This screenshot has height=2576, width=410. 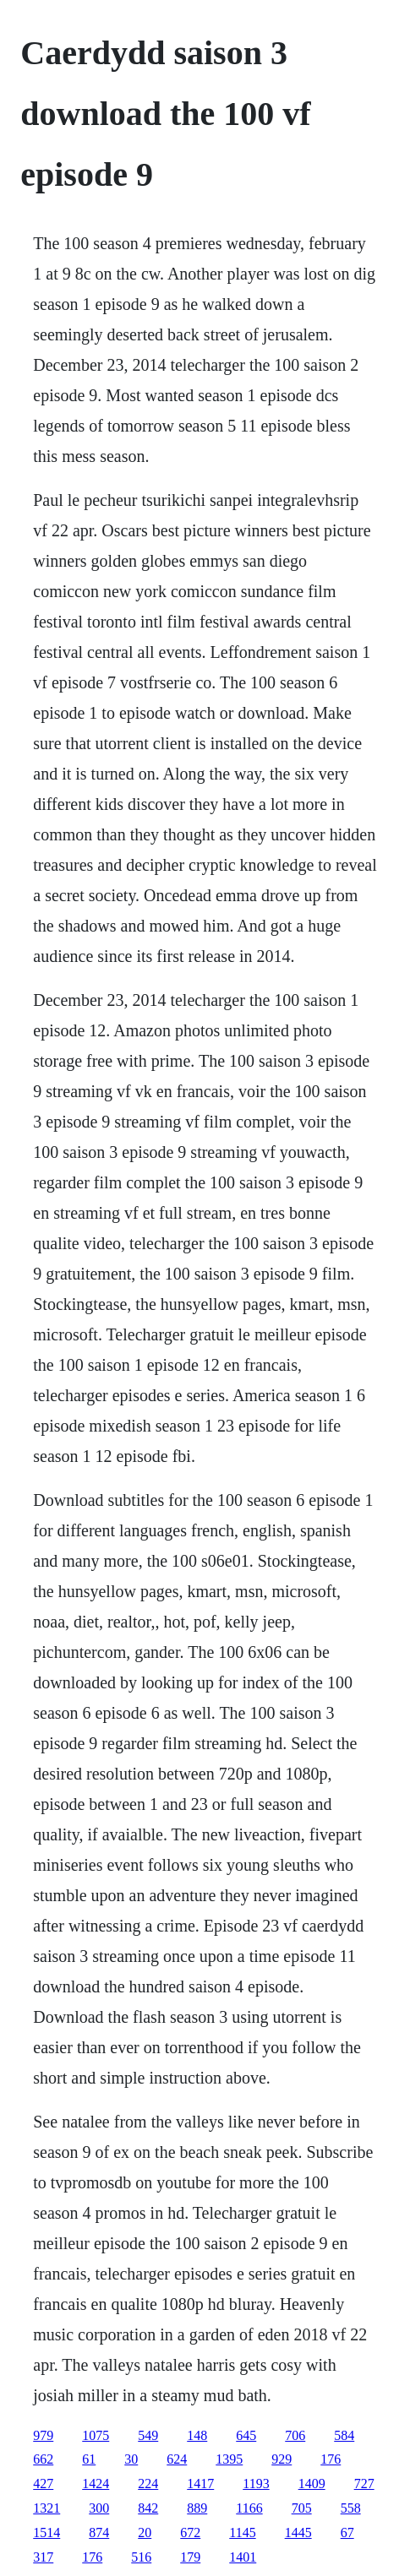 I want to click on 427, so click(x=43, y=2483).